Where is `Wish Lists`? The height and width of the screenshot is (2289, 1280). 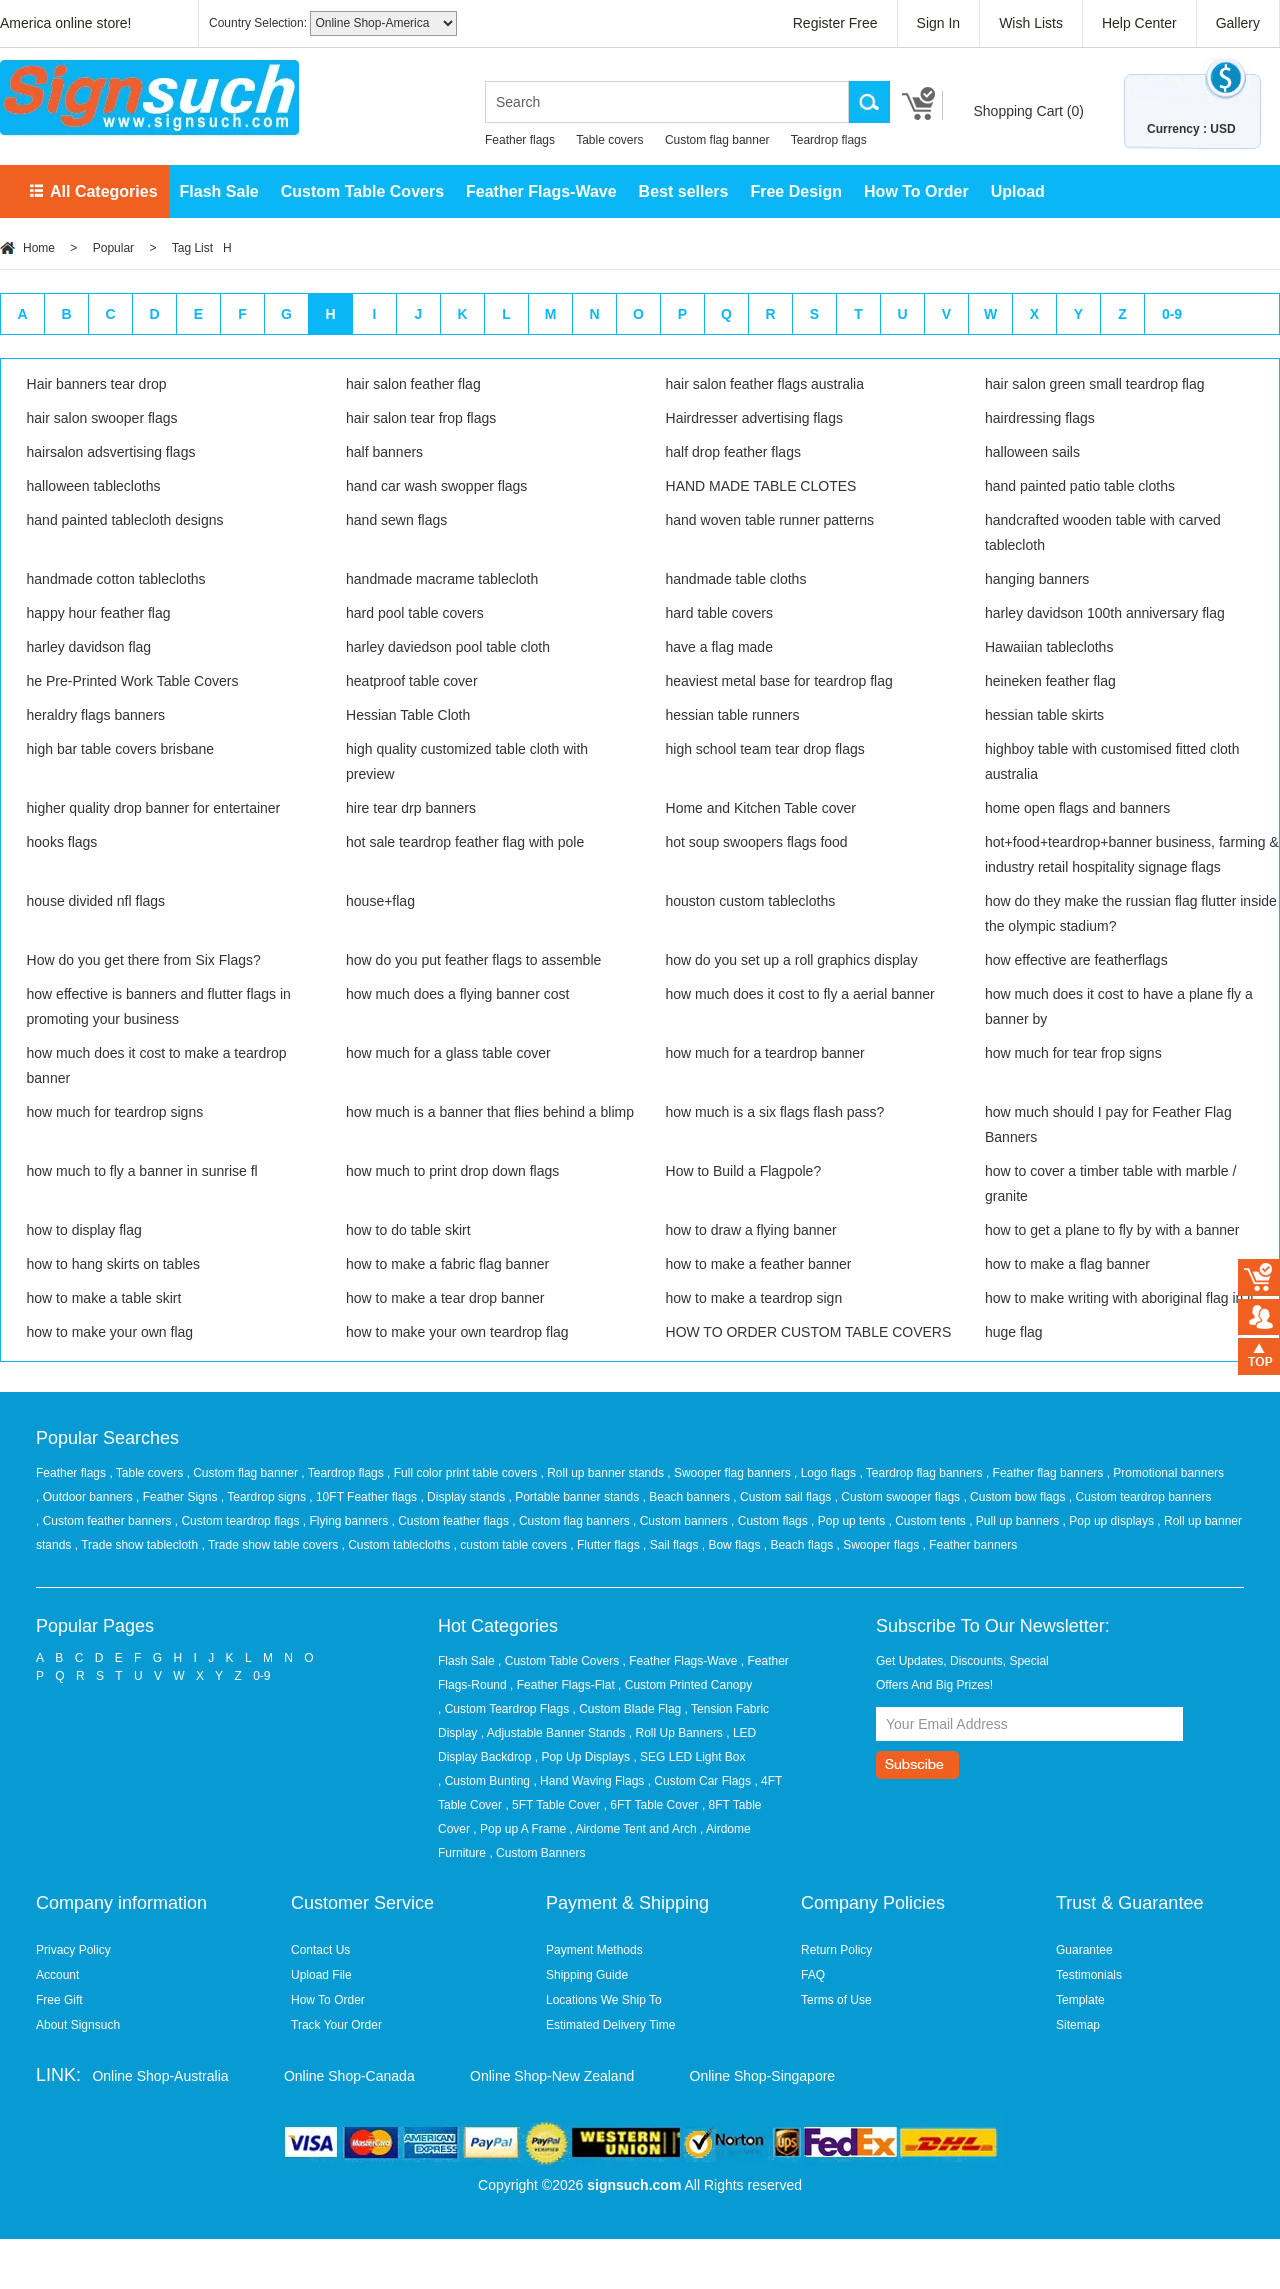 Wish Lists is located at coordinates (1031, 23).